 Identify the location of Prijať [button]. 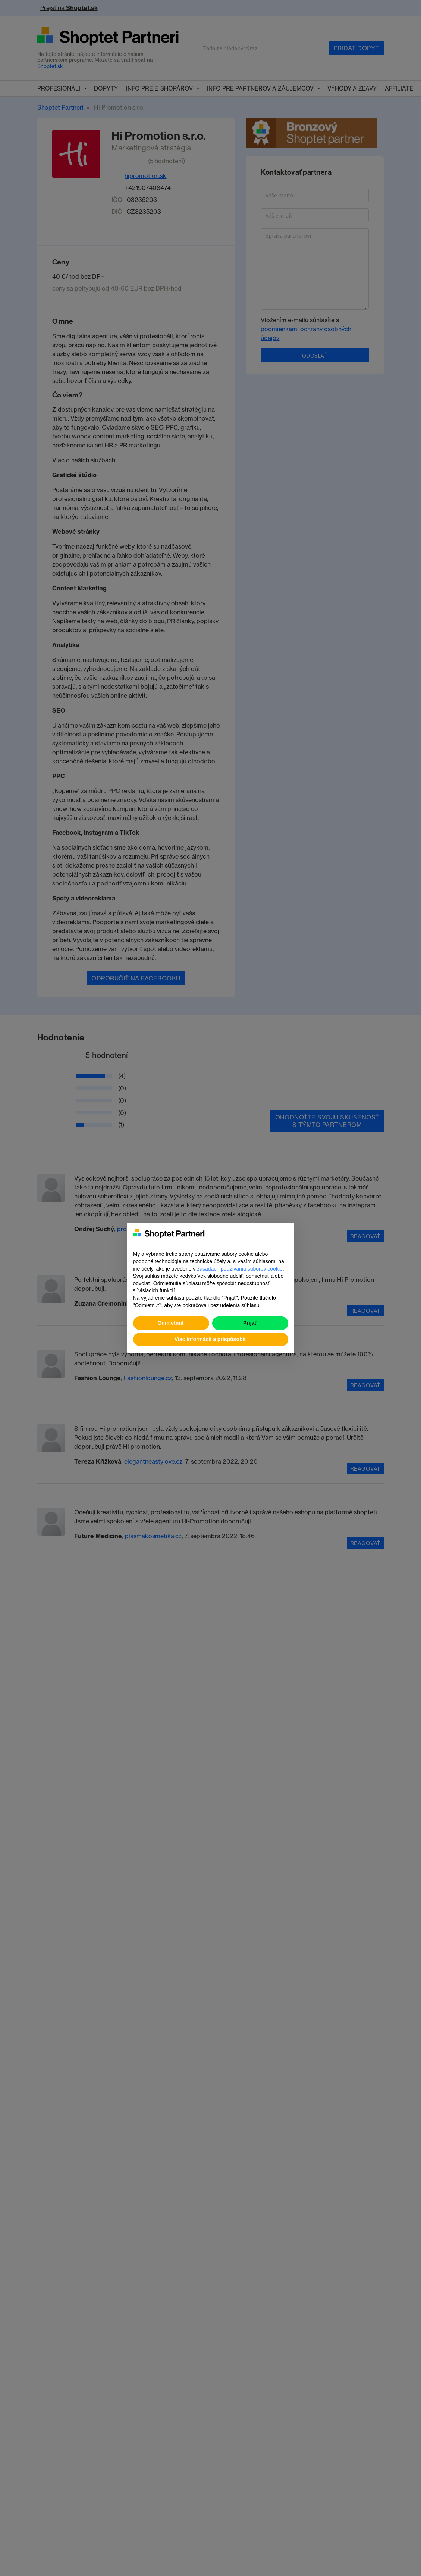
(250, 1323).